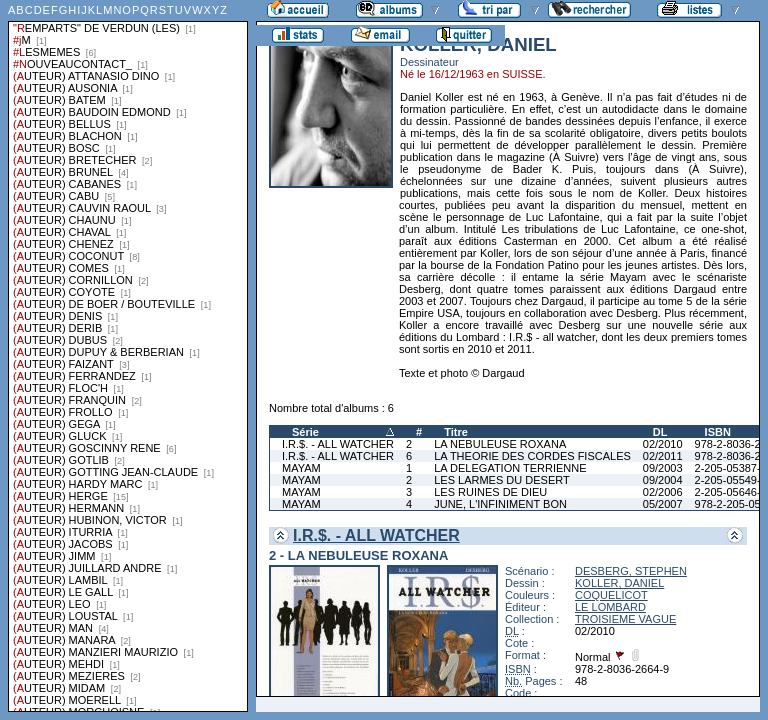  I want to click on 02/2011, so click(663, 456).